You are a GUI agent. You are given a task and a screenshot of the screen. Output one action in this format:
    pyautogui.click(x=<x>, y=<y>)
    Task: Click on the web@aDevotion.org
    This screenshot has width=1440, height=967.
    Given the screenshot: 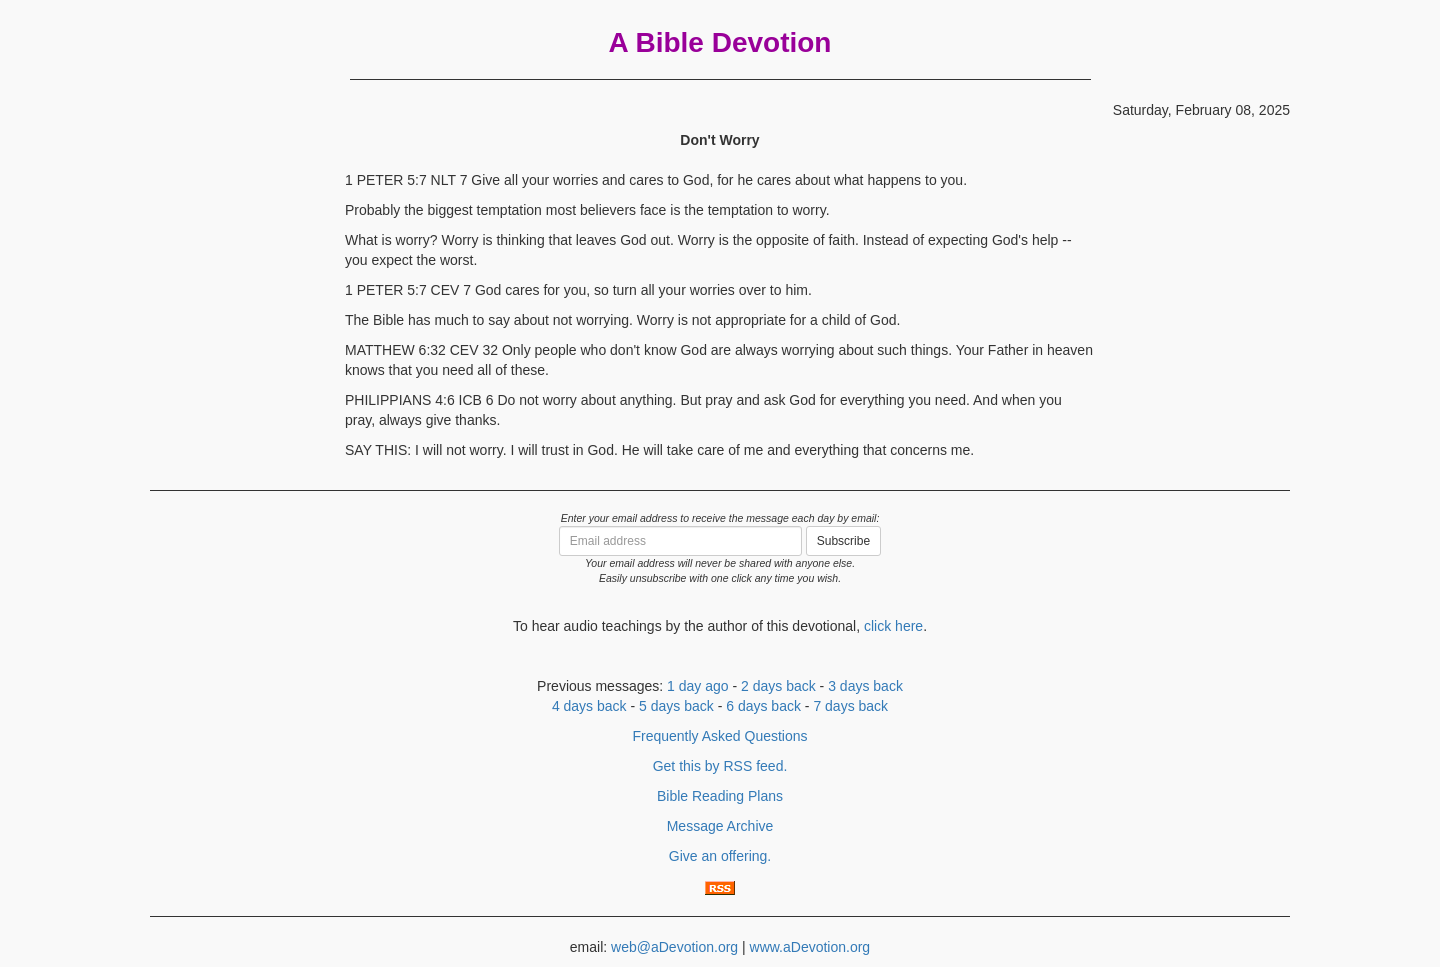 What is the action you would take?
    pyautogui.click(x=674, y=947)
    